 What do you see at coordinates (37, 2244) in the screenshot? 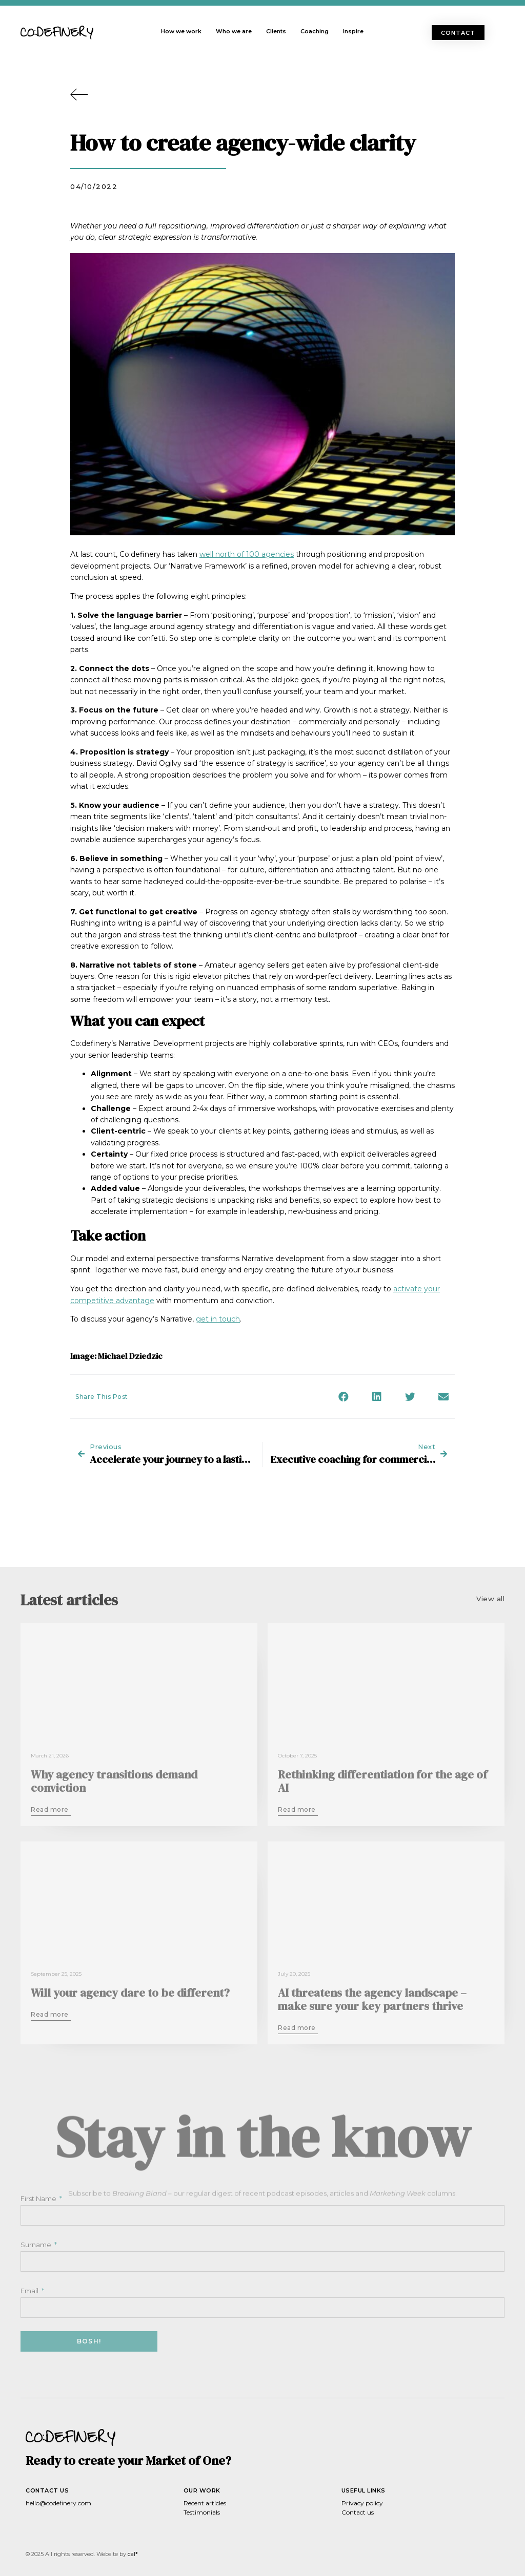
I see `Surname` at bounding box center [37, 2244].